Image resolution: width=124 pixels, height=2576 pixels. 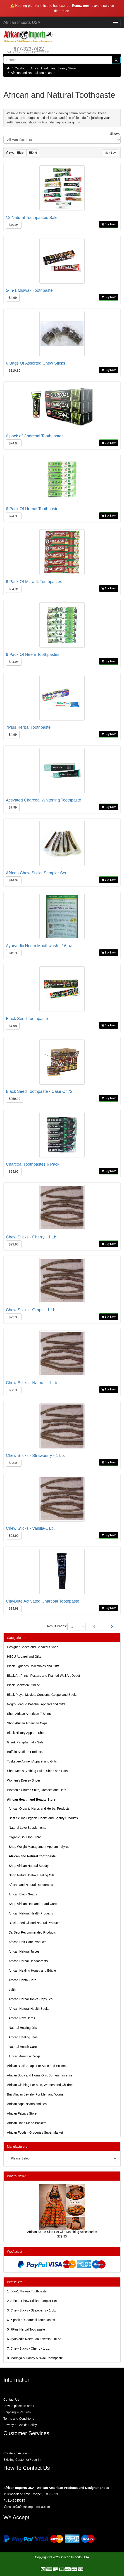 What do you see at coordinates (21, 1980) in the screenshot?
I see `African Dental Care` at bounding box center [21, 1980].